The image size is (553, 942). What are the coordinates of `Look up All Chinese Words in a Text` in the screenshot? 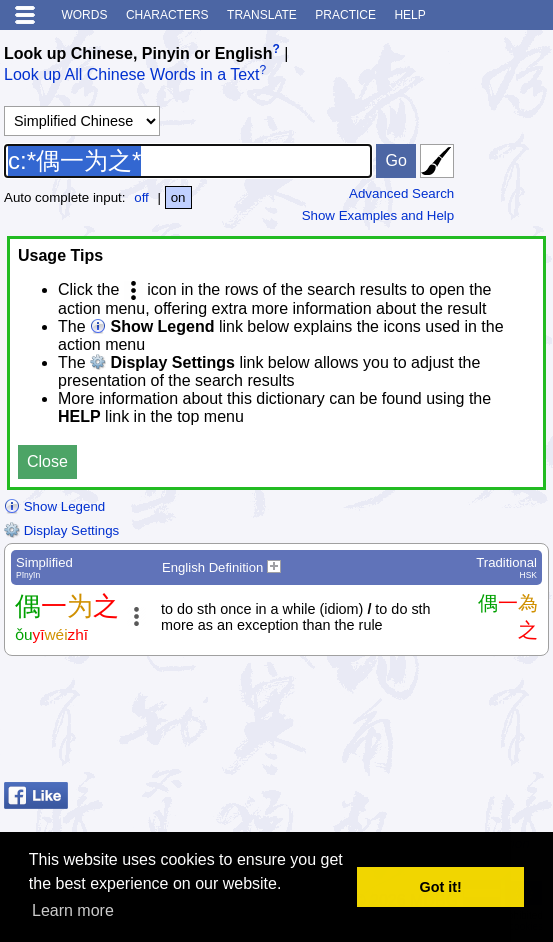 It's located at (132, 75).